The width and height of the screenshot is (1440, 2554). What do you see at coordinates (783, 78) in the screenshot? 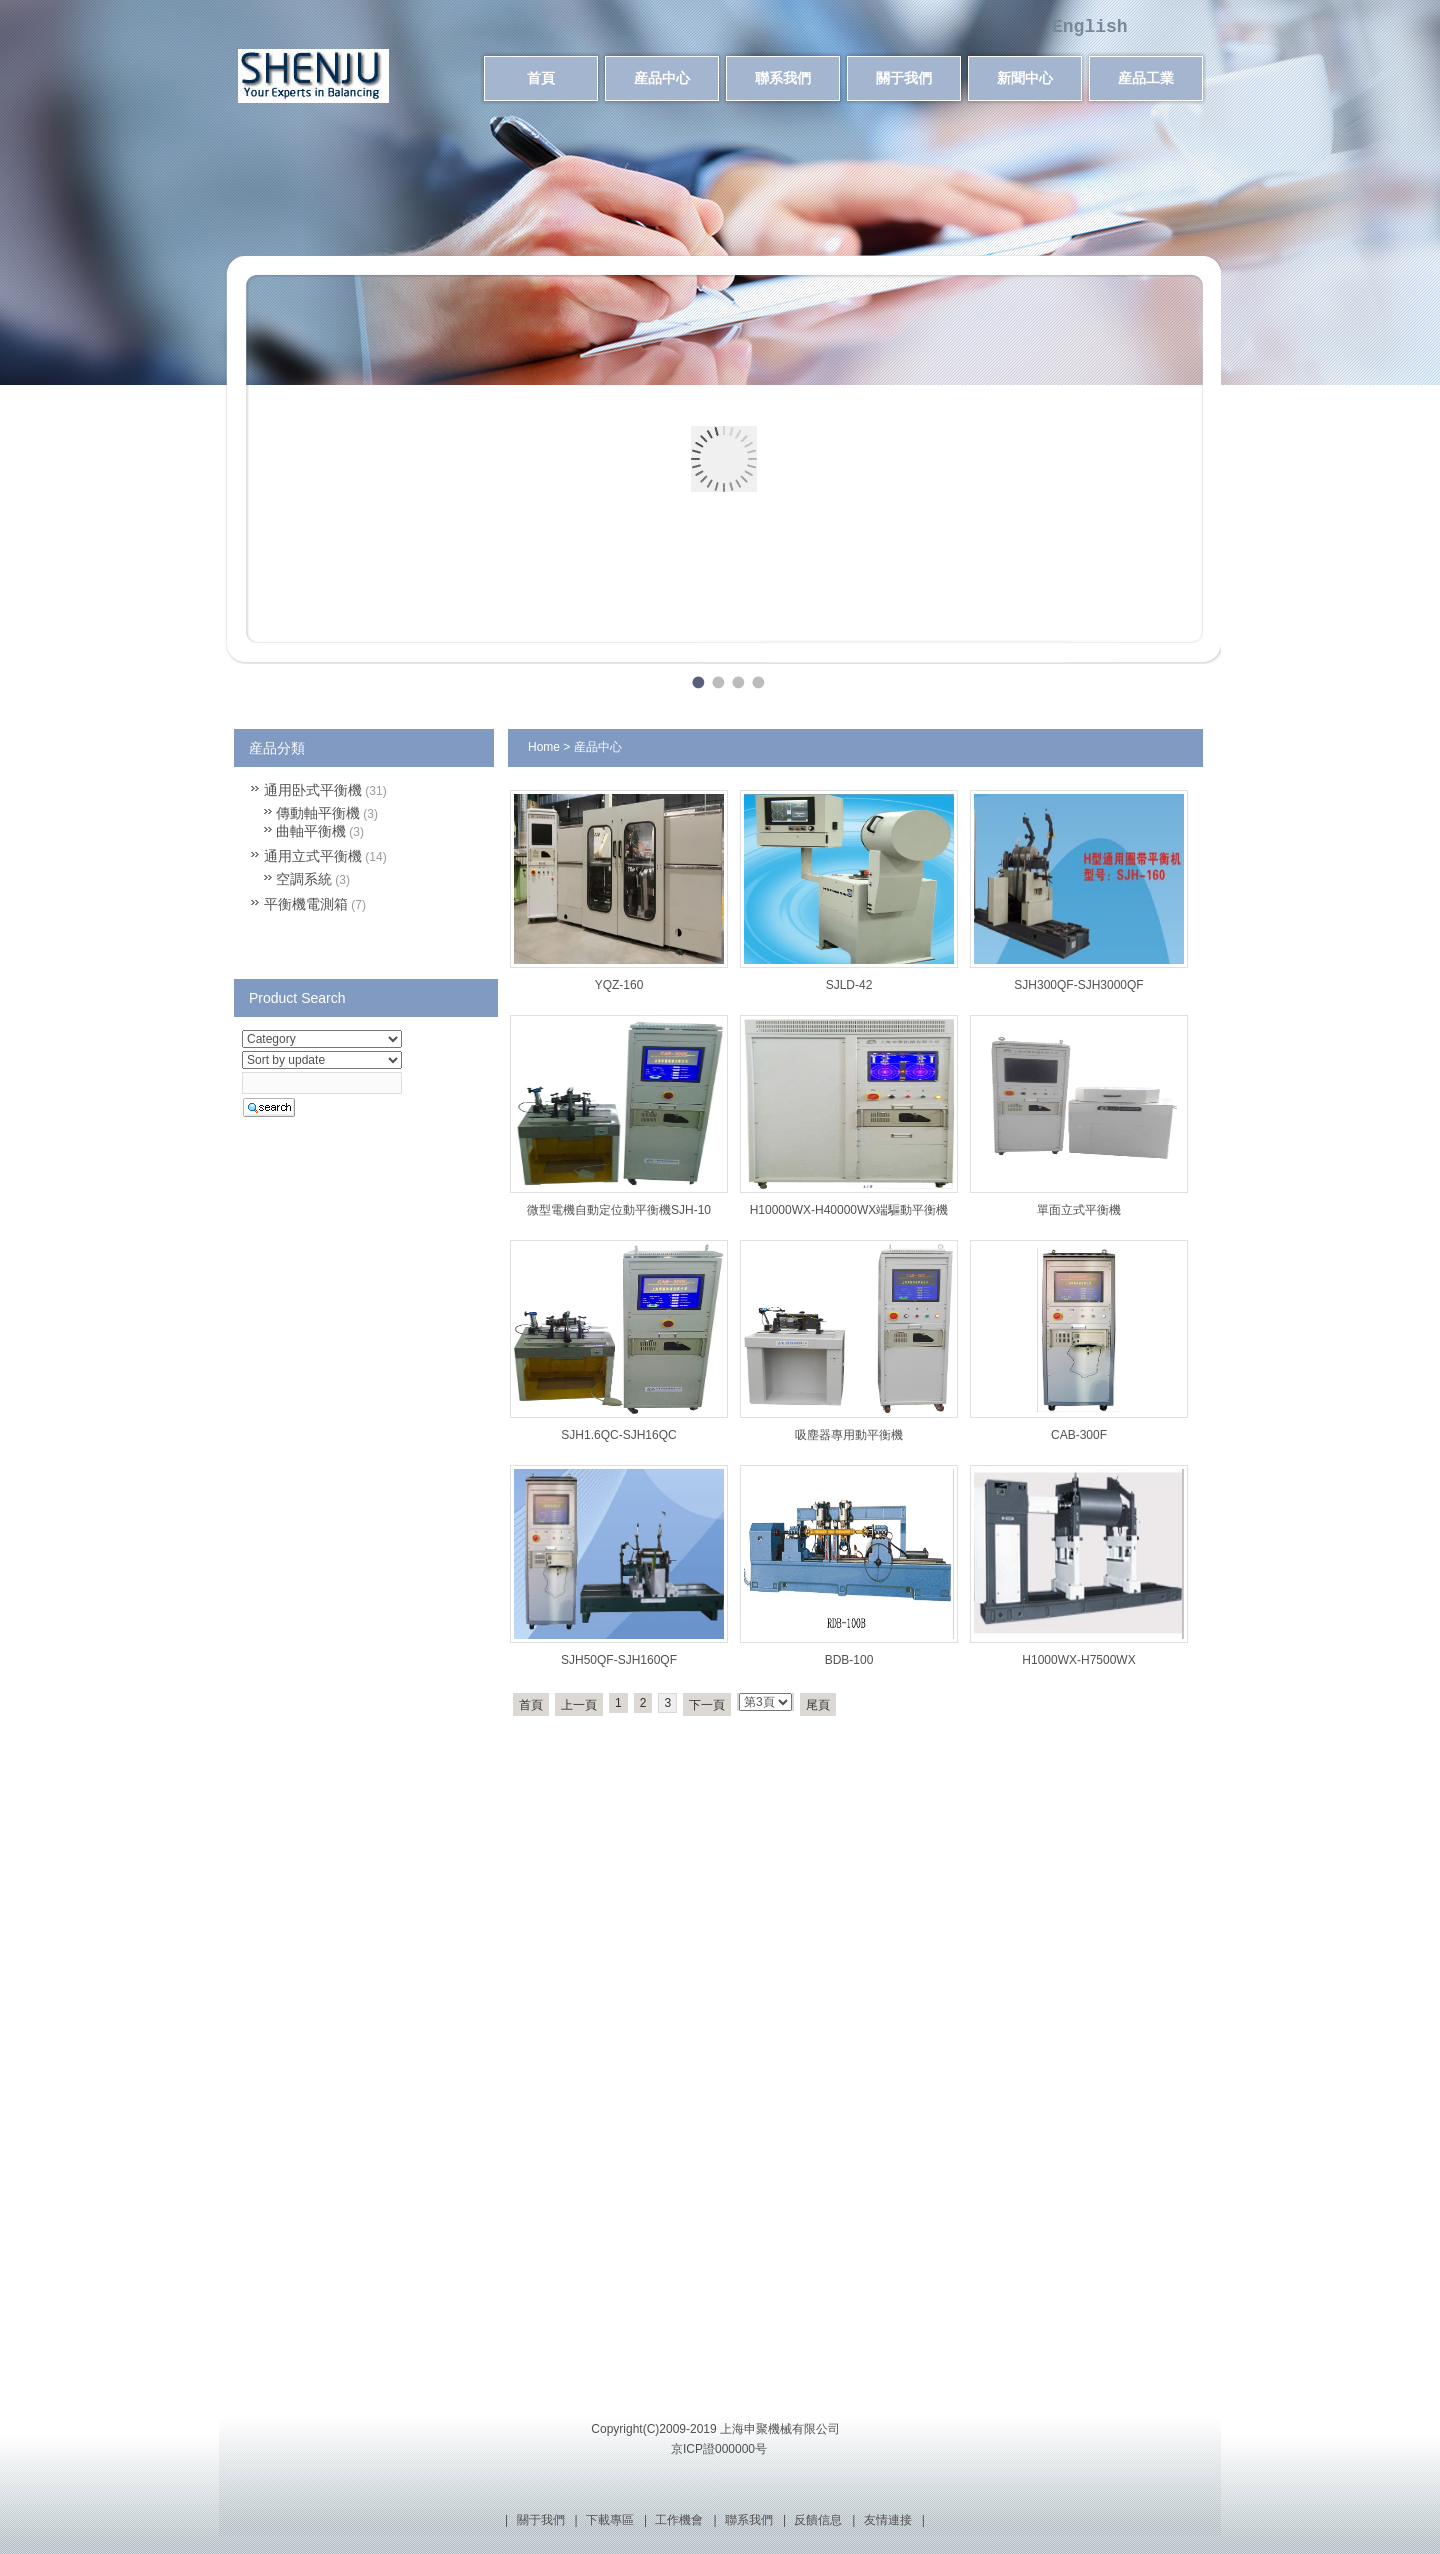
I see `聯系我們` at bounding box center [783, 78].